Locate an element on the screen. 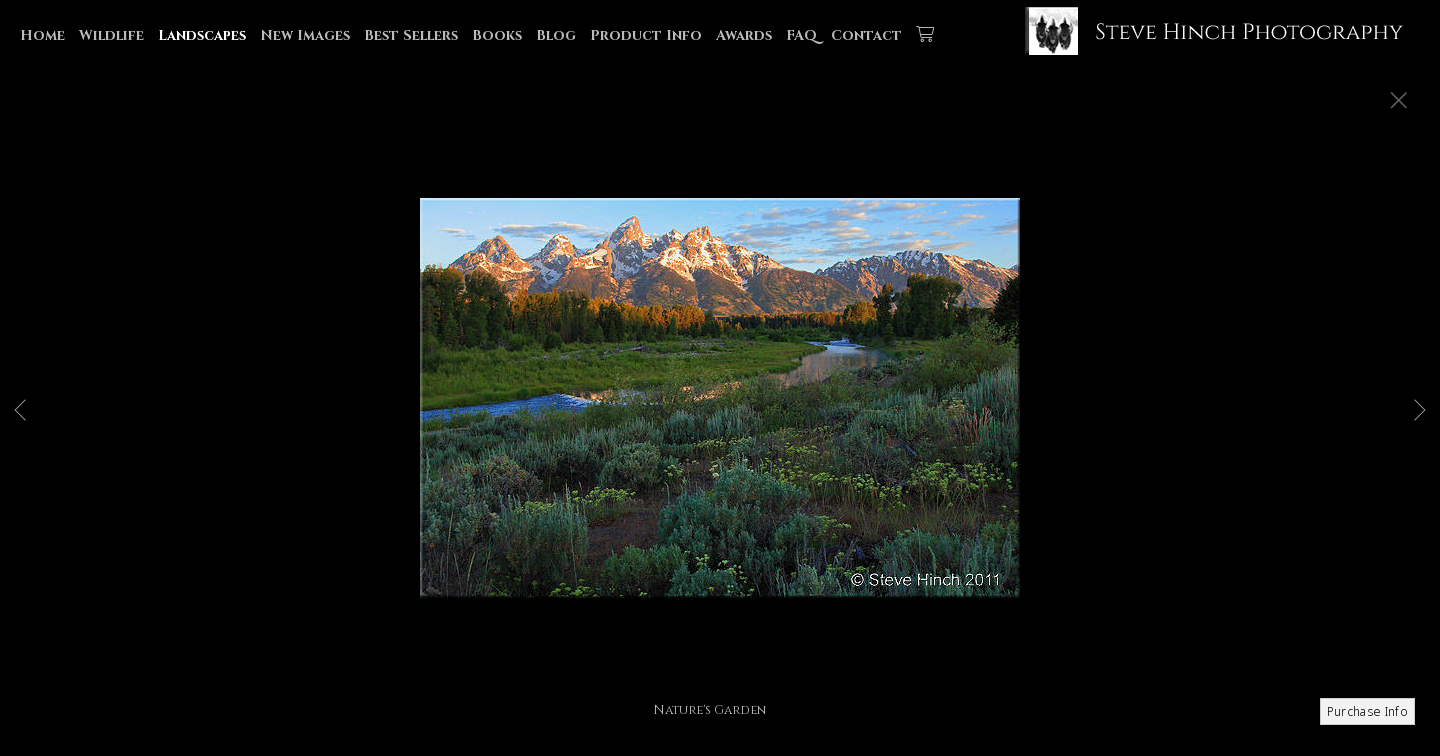 Image resolution: width=1440 pixels, height=756 pixels. Books is located at coordinates (497, 35).